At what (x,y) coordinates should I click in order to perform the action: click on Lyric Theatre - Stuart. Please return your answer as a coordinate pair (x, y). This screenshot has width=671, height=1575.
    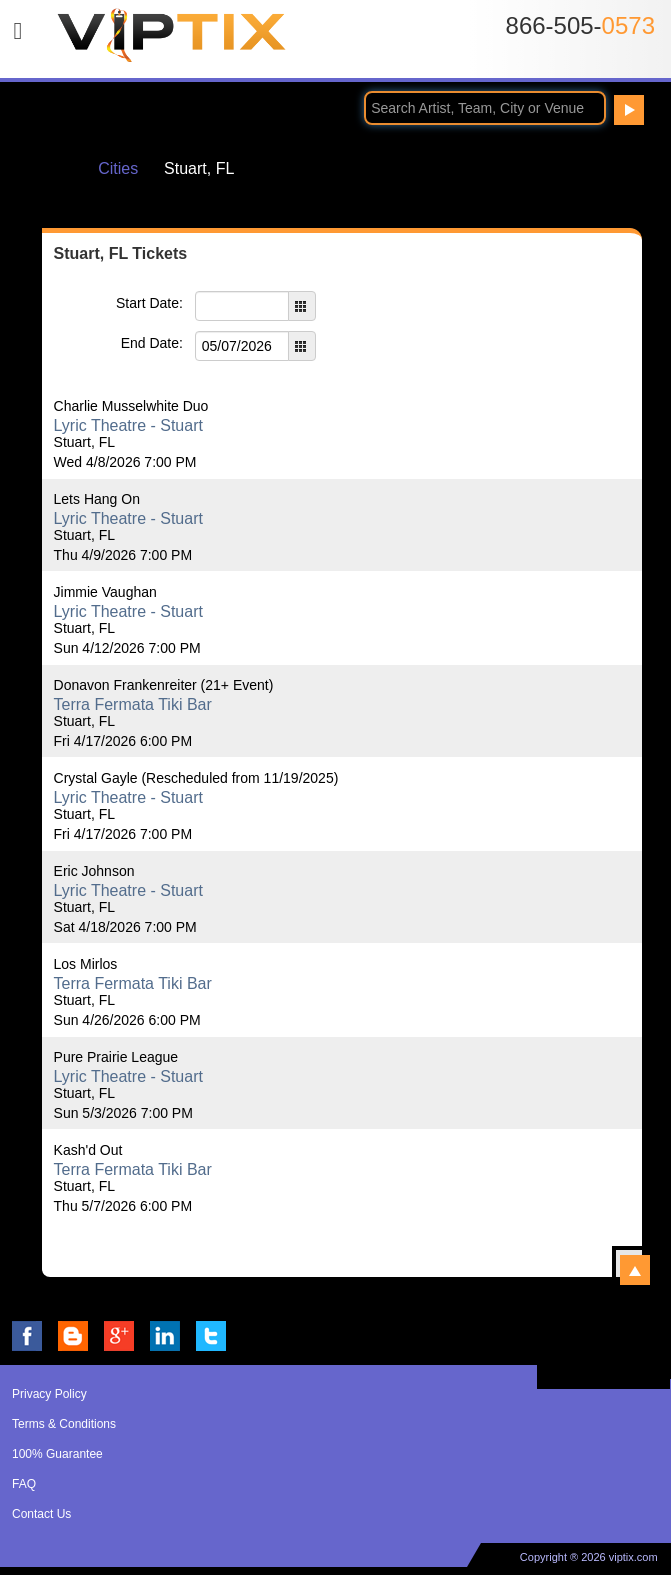
    Looking at the image, I should click on (128, 425).